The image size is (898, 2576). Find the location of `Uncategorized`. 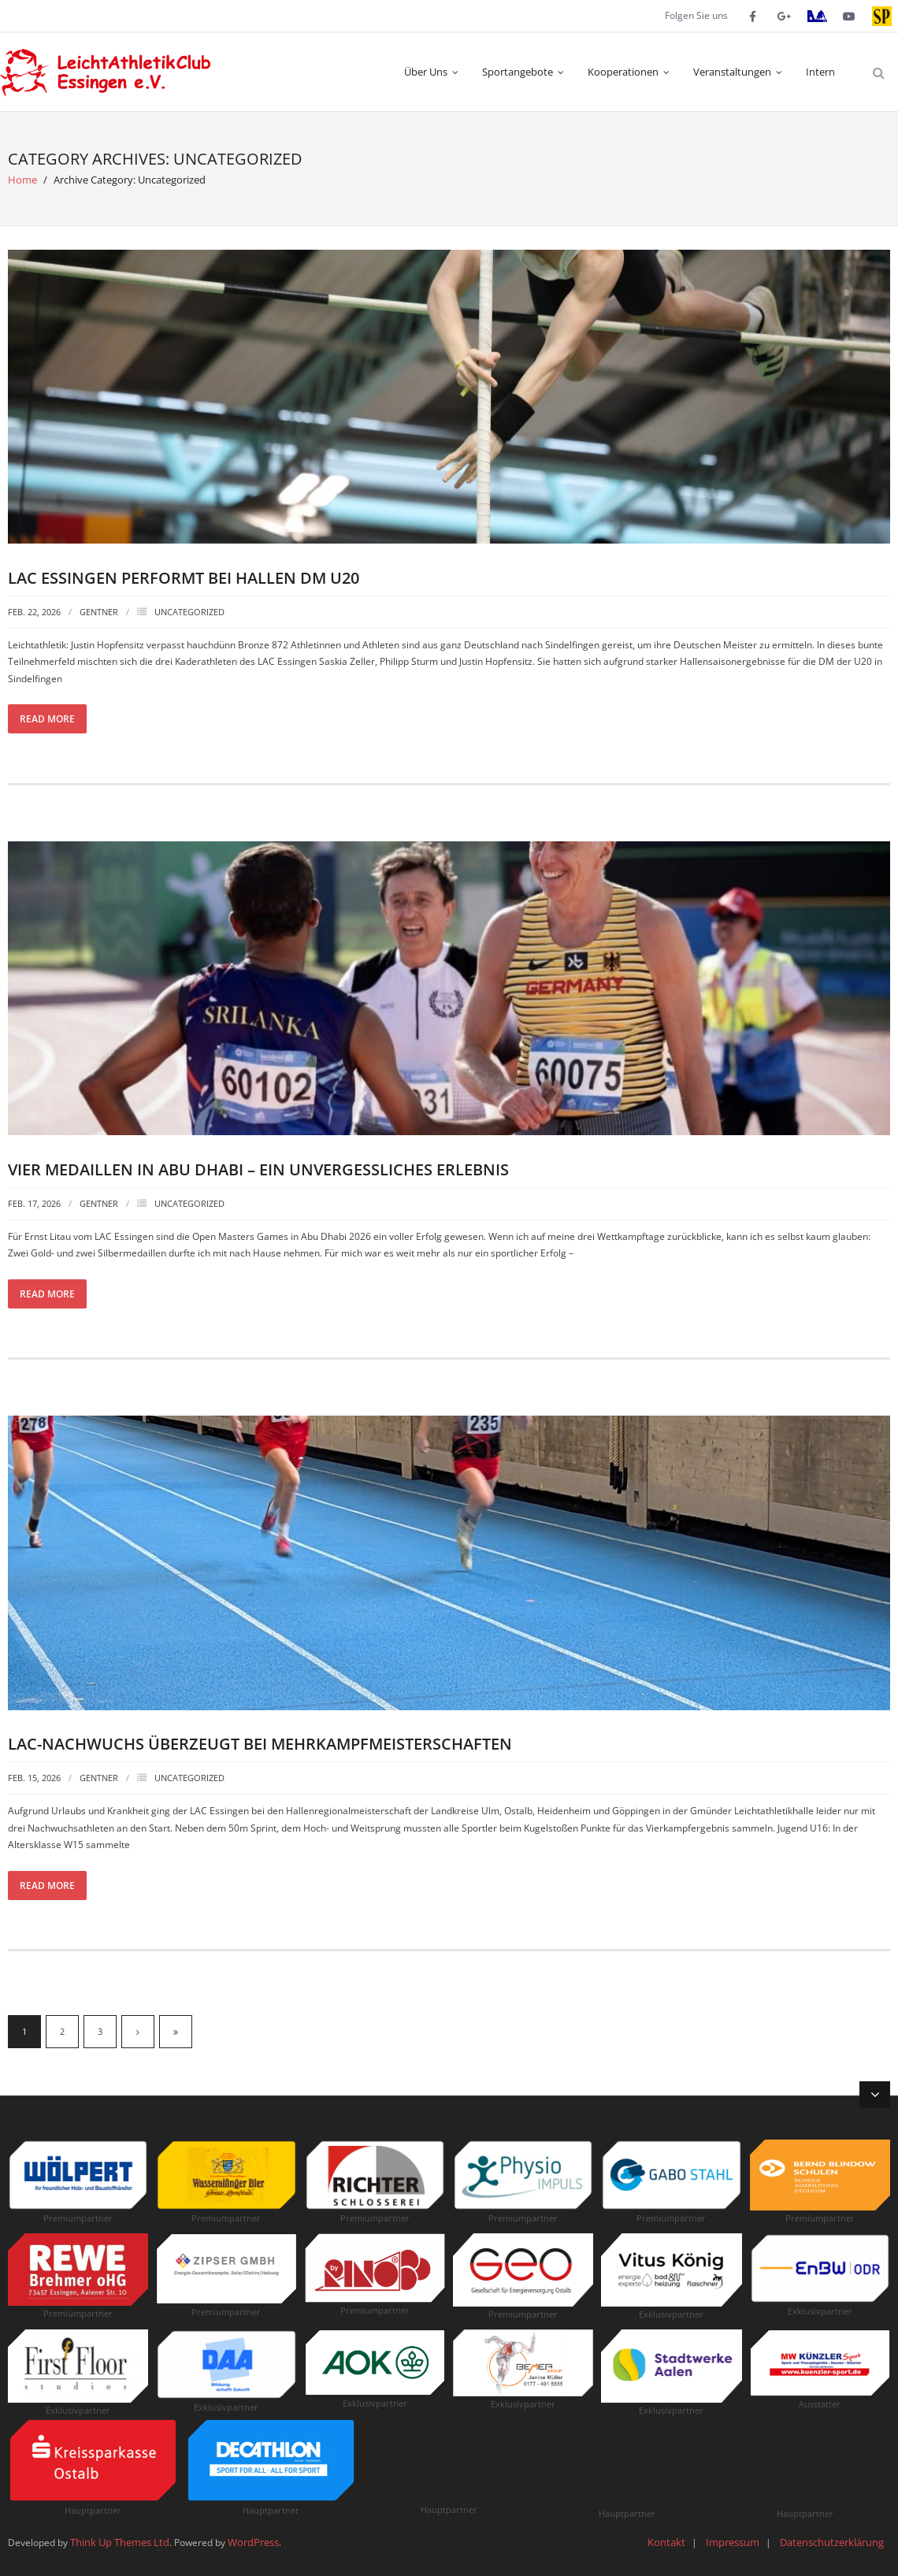

Uncategorized is located at coordinates (189, 612).